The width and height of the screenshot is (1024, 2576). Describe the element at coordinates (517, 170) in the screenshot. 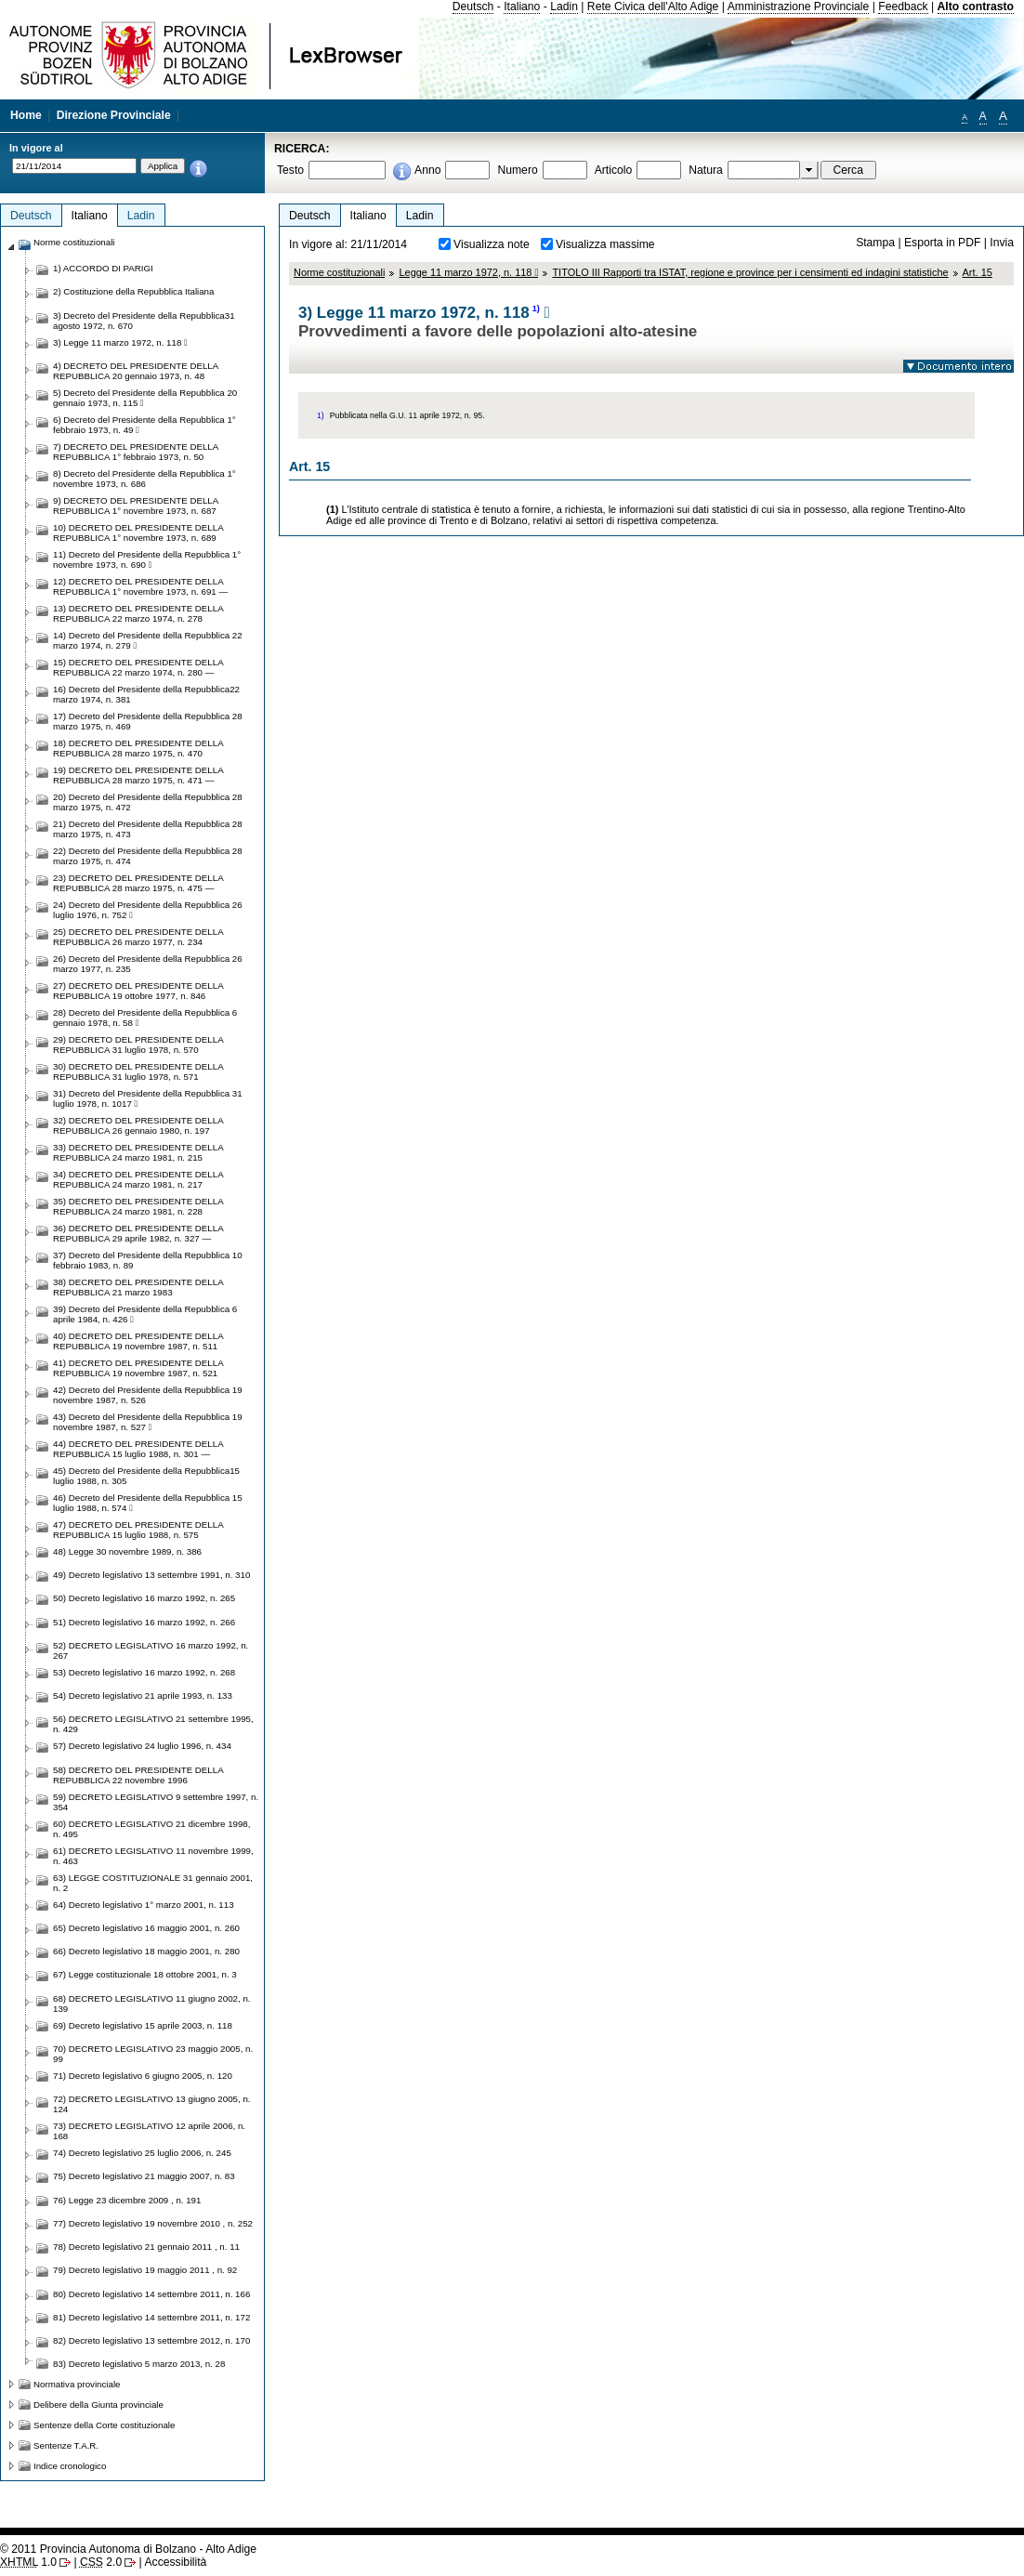

I see `Numero` at that location.